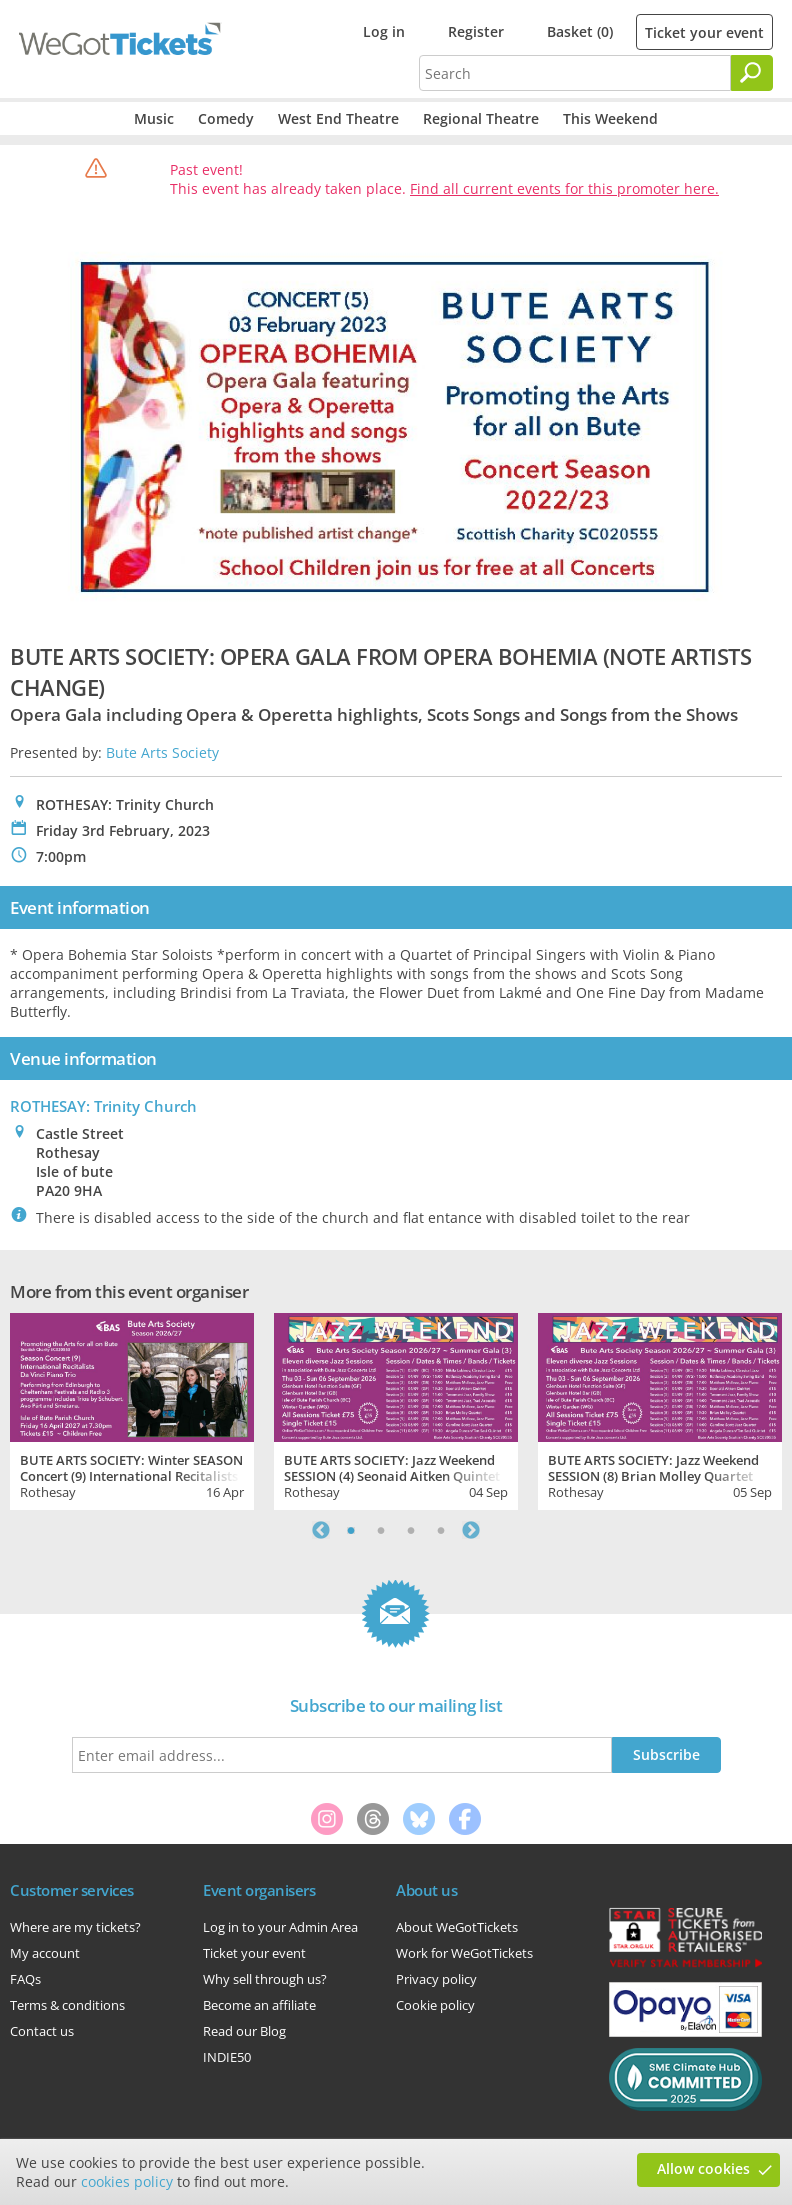 This screenshot has height=2205, width=792. What do you see at coordinates (411, 1530) in the screenshot?
I see `3 [tab]` at bounding box center [411, 1530].